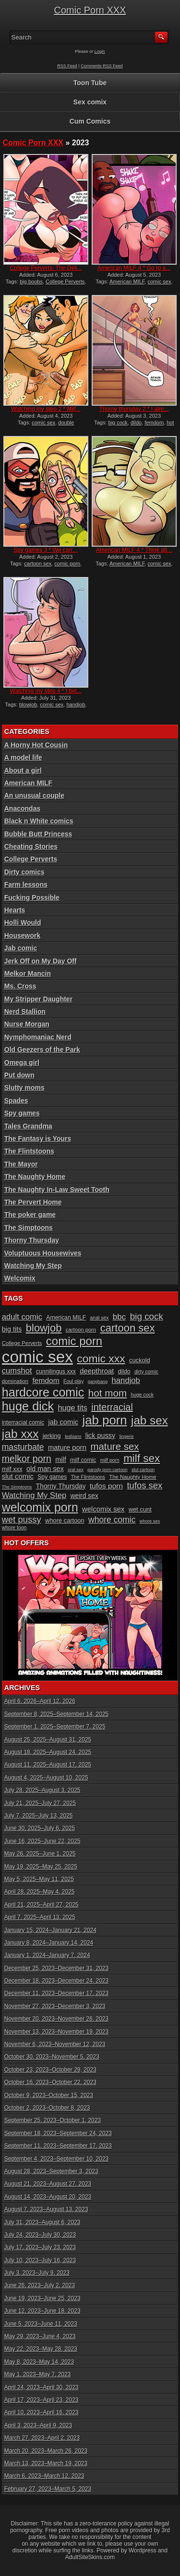  Describe the element at coordinates (145, 1485) in the screenshot. I see `tufos sex [tufos sex (22 items)]` at that location.